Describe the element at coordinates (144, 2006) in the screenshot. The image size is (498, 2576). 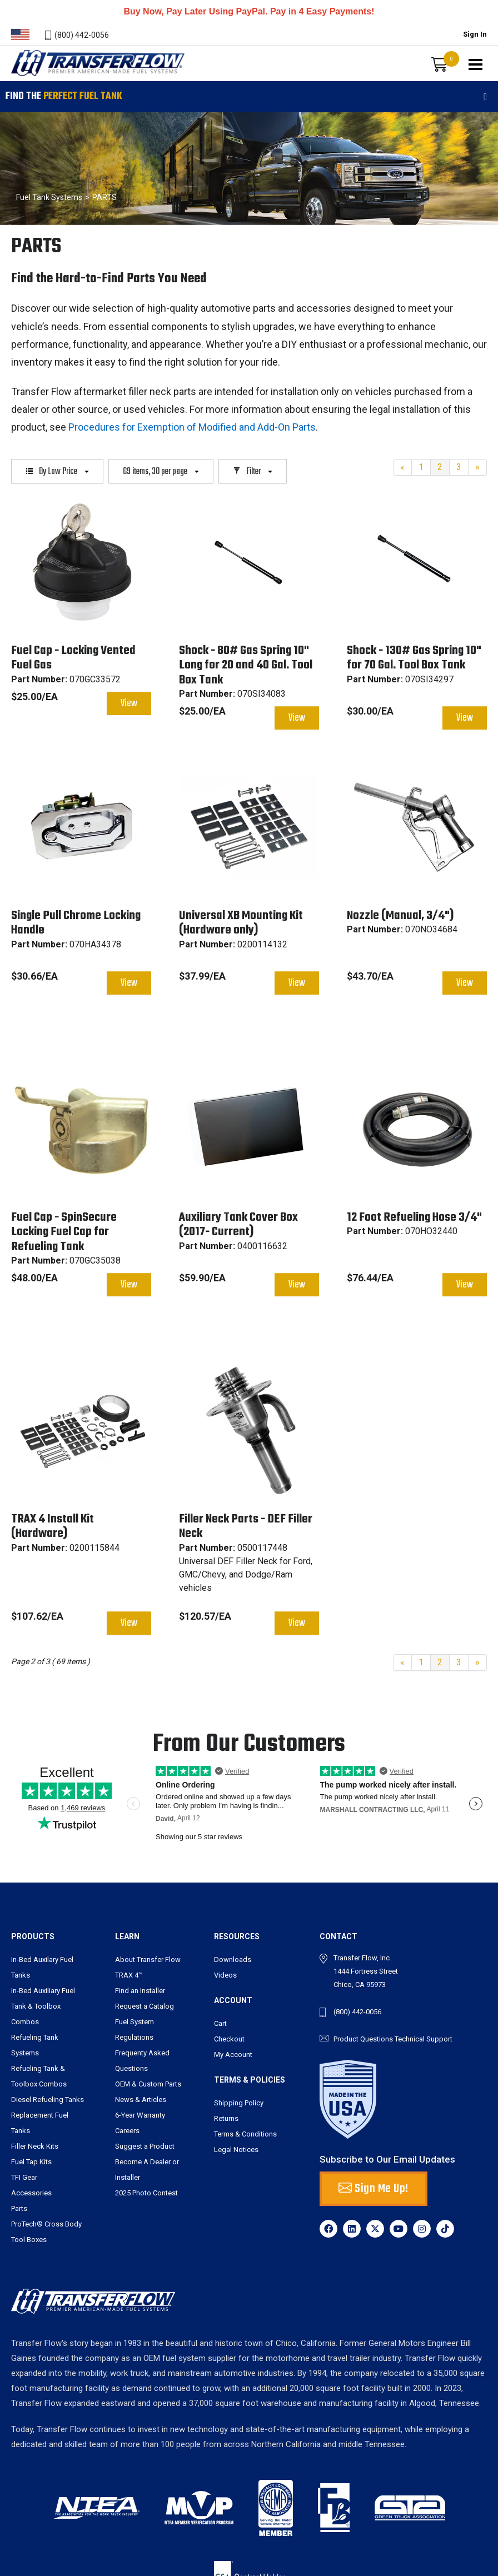
I see `Request a Catalog` at that location.